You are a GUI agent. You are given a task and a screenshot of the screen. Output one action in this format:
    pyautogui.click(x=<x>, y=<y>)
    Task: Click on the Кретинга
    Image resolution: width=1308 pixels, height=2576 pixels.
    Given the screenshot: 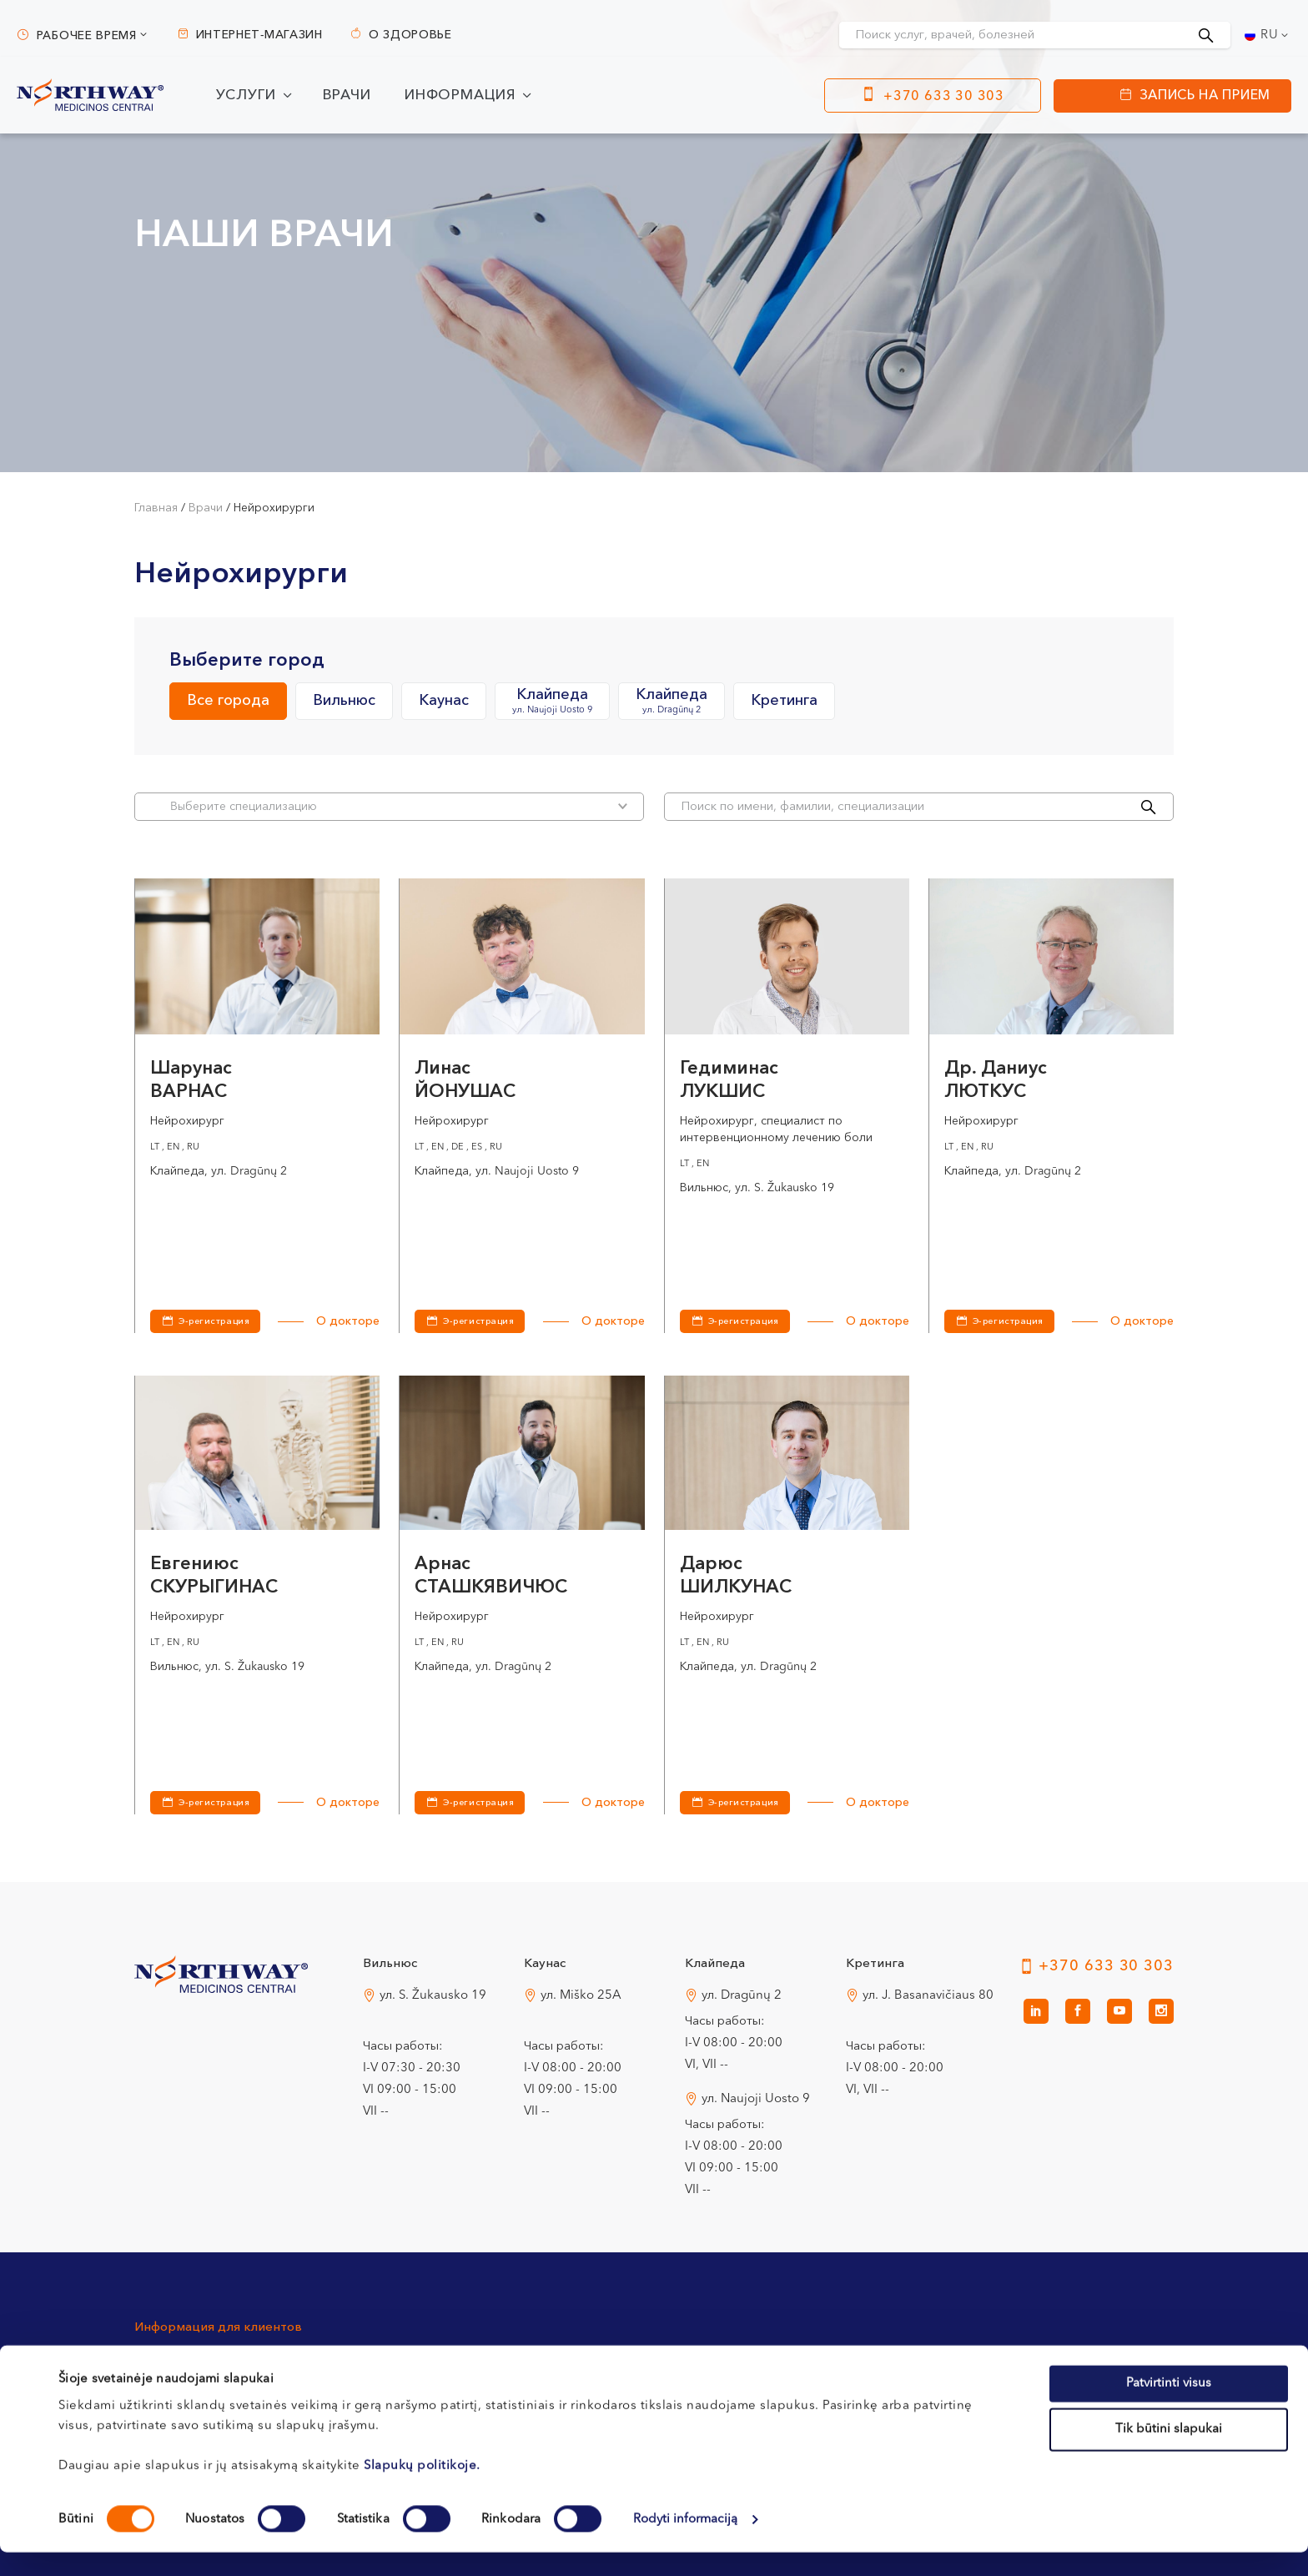 What is the action you would take?
    pyautogui.click(x=784, y=700)
    